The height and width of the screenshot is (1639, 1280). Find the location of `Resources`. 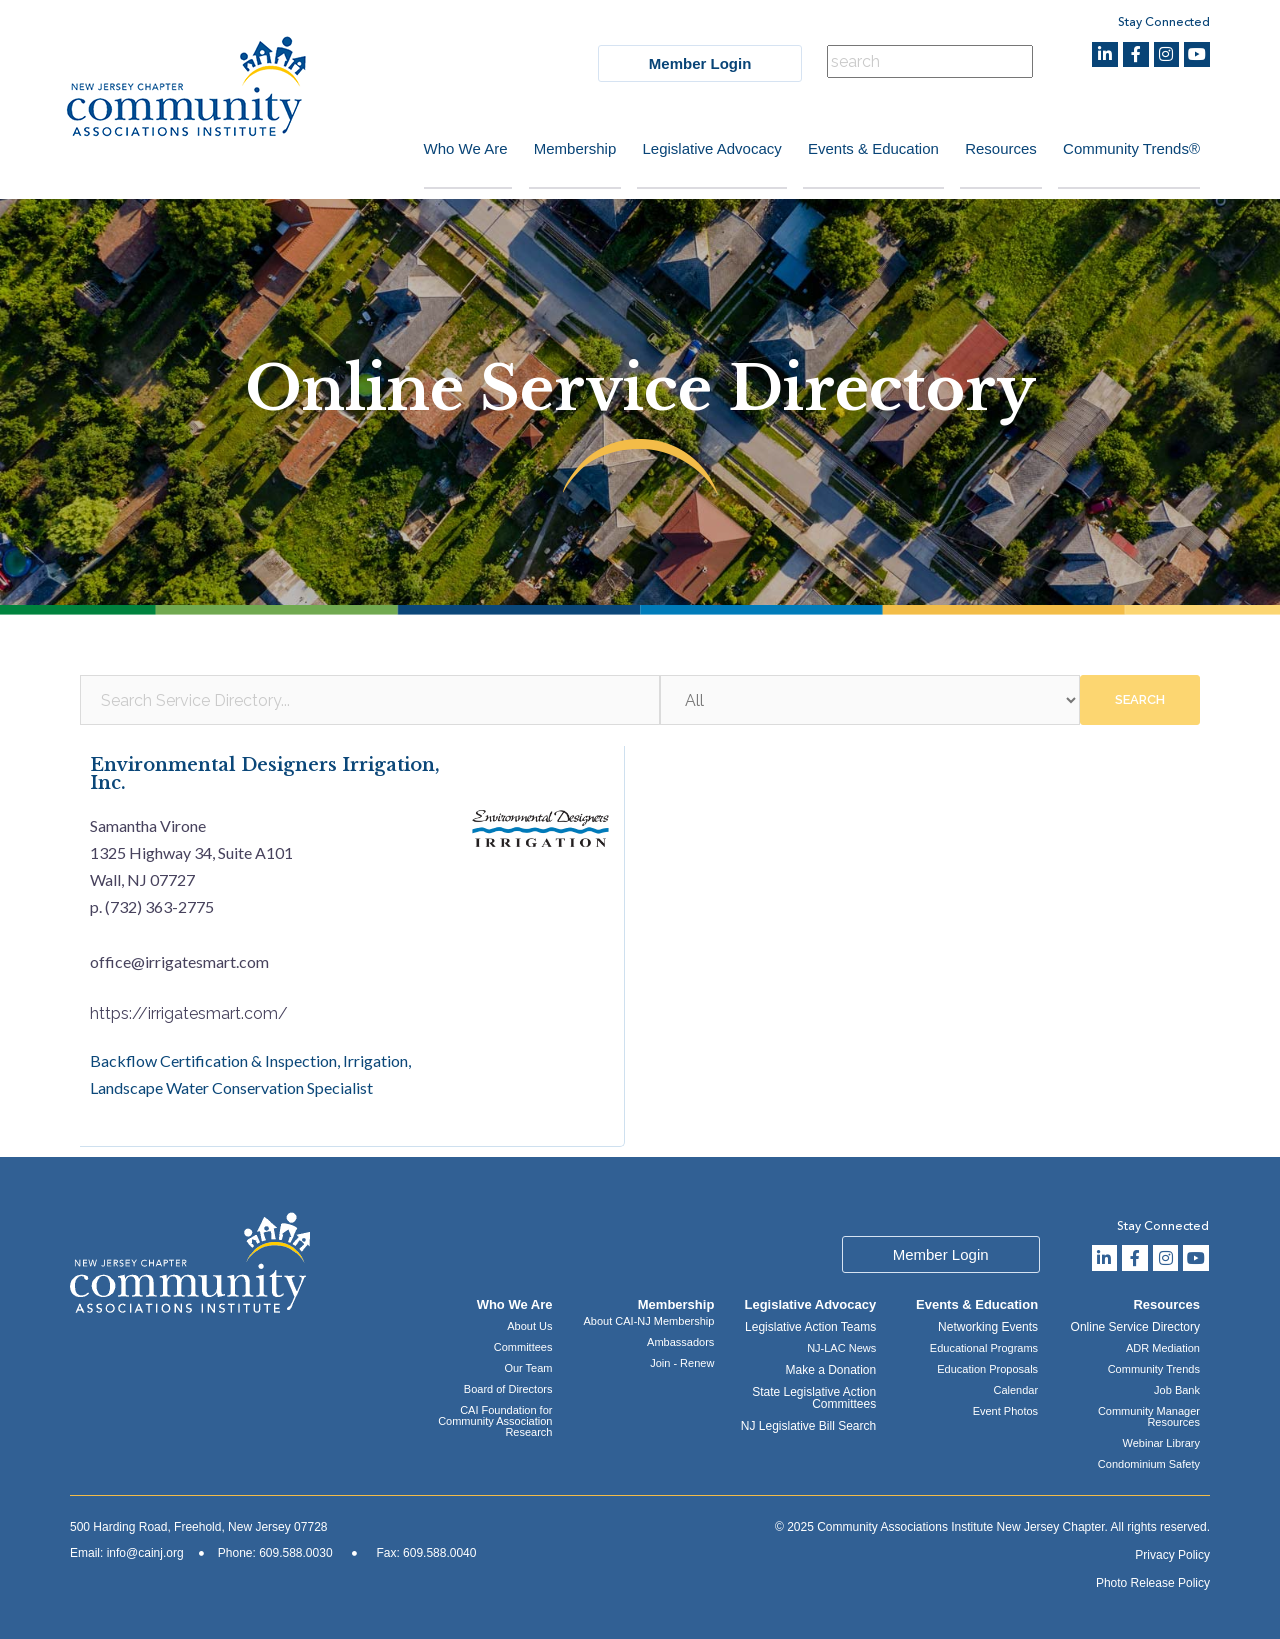

Resources is located at coordinates (997, 148).